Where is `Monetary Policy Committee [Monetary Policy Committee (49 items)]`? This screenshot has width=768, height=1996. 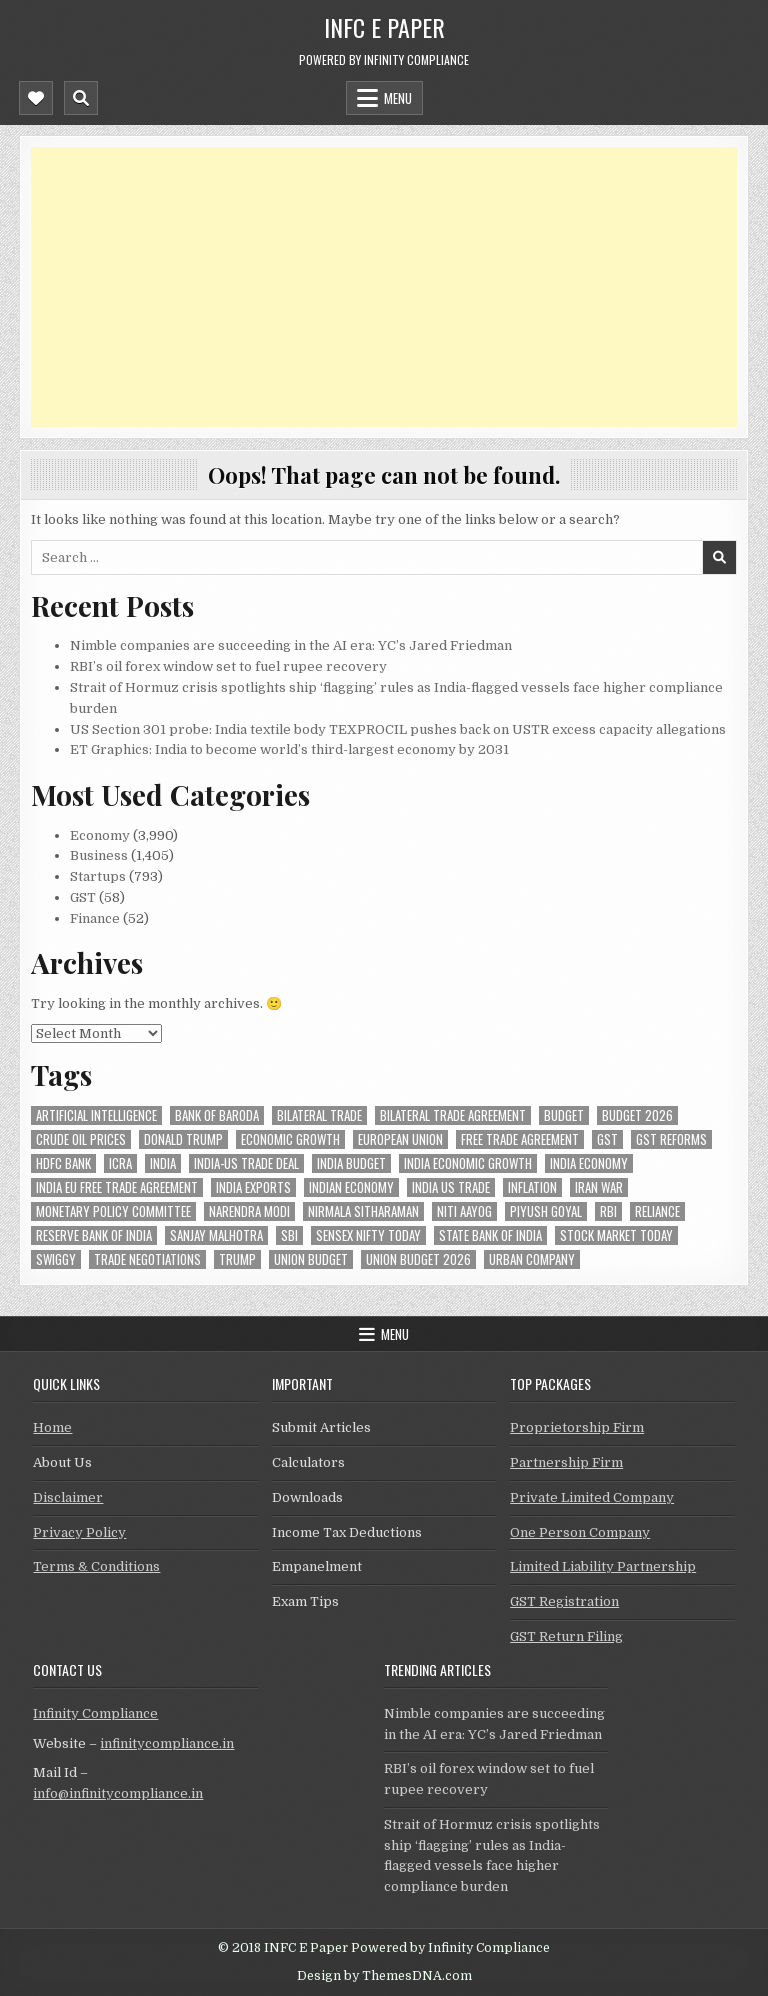
Monetary Policy Committee [Monetary Policy Committee (49 items)] is located at coordinates (113, 1211).